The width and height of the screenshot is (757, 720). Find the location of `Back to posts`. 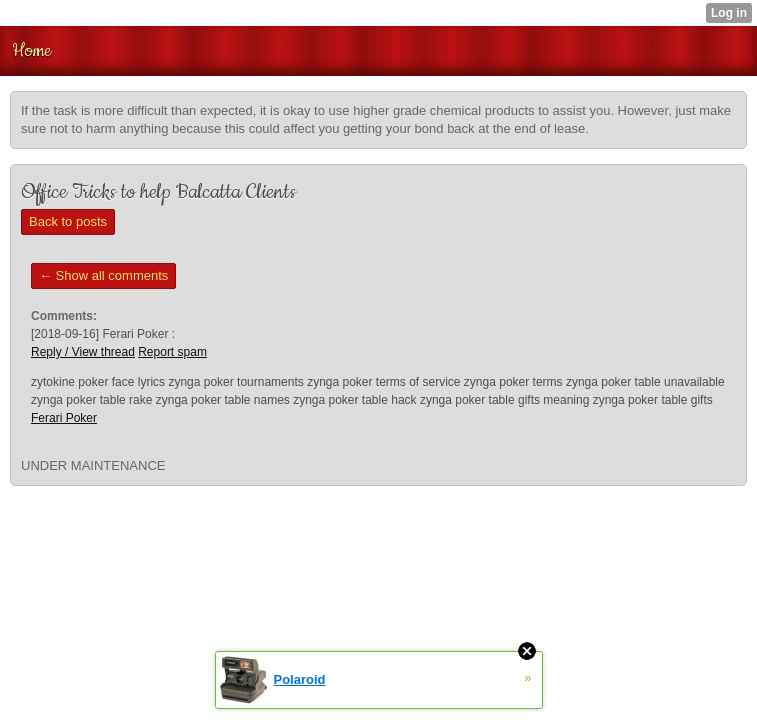

Back to posts is located at coordinates (68, 221).